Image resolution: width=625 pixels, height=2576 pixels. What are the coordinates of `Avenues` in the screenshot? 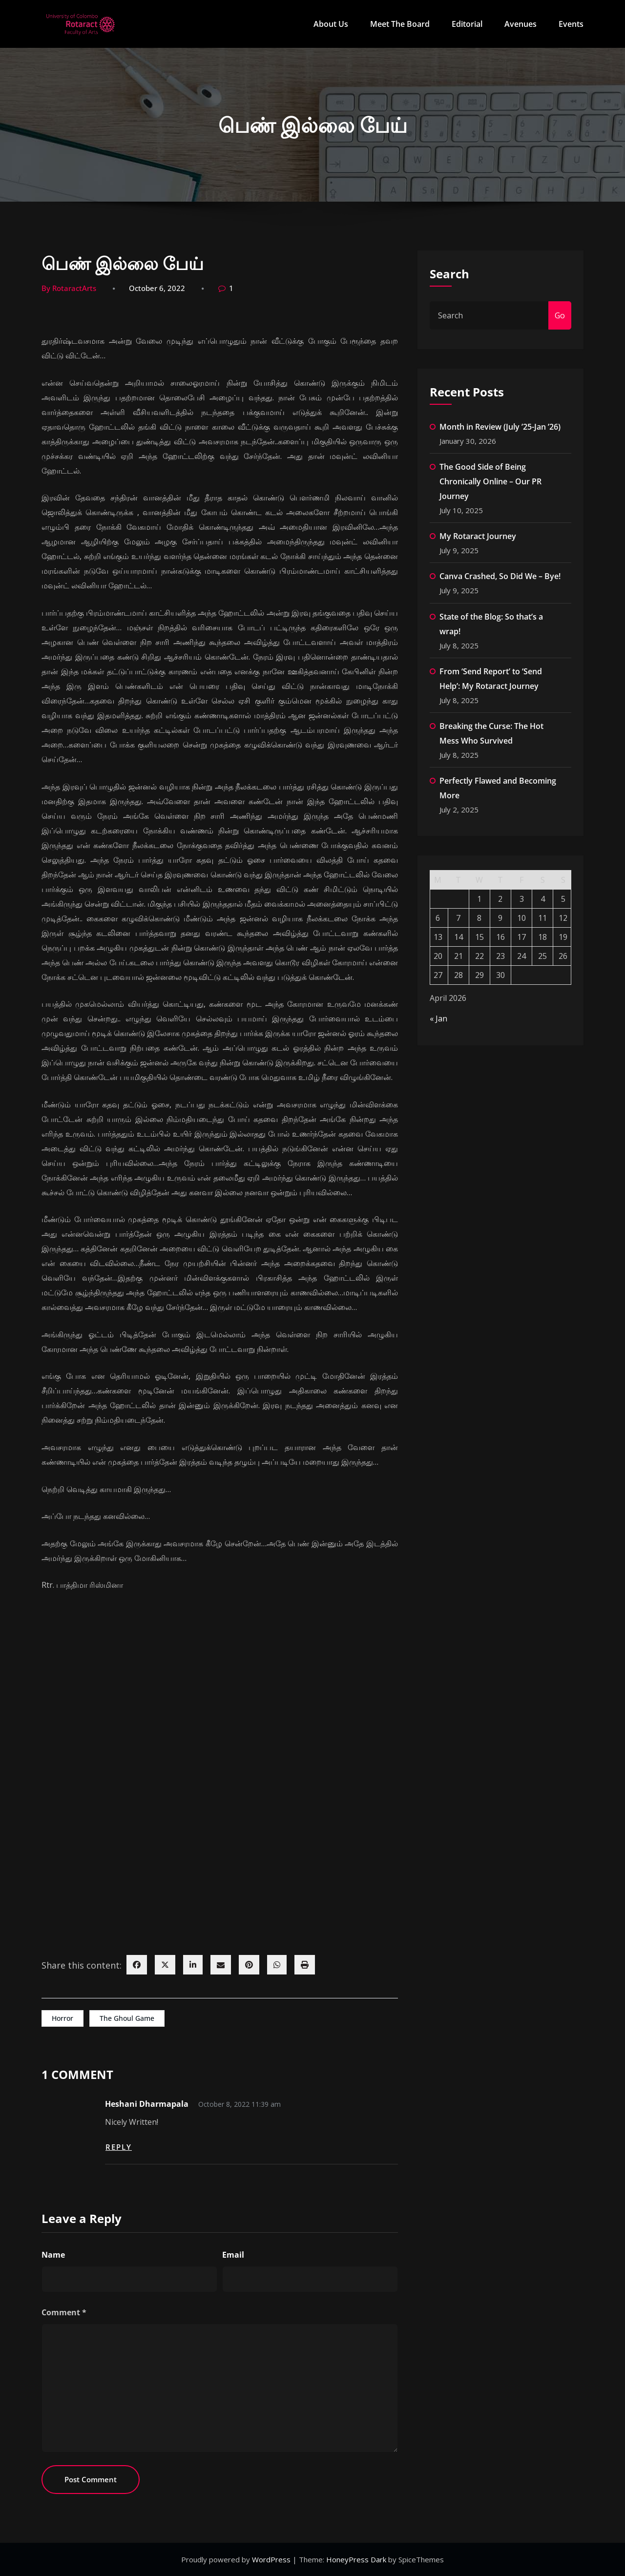 It's located at (520, 24).